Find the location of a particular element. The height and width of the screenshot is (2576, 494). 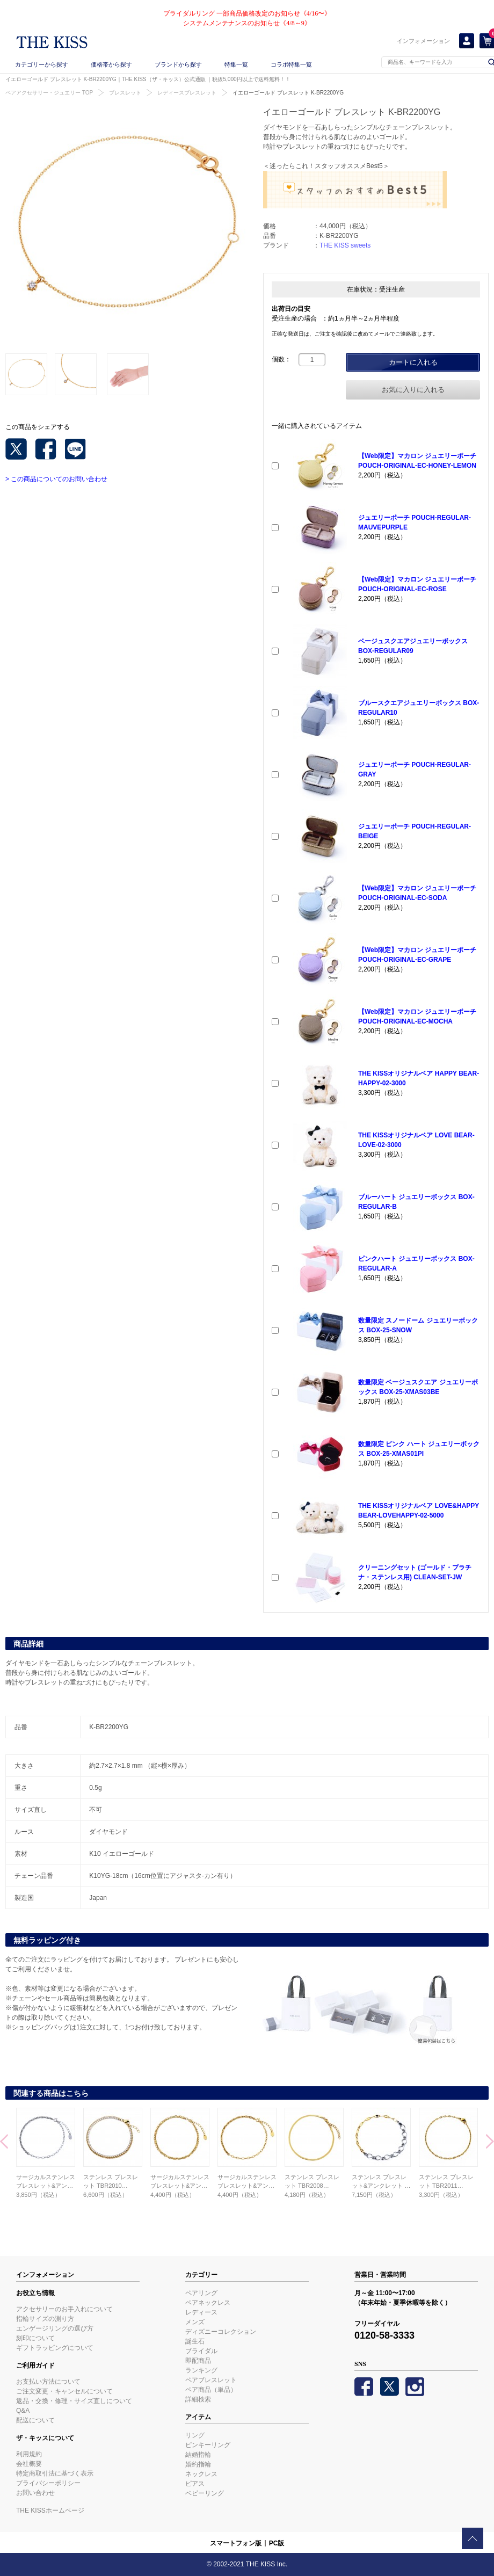

特集一覧 is located at coordinates (236, 64).